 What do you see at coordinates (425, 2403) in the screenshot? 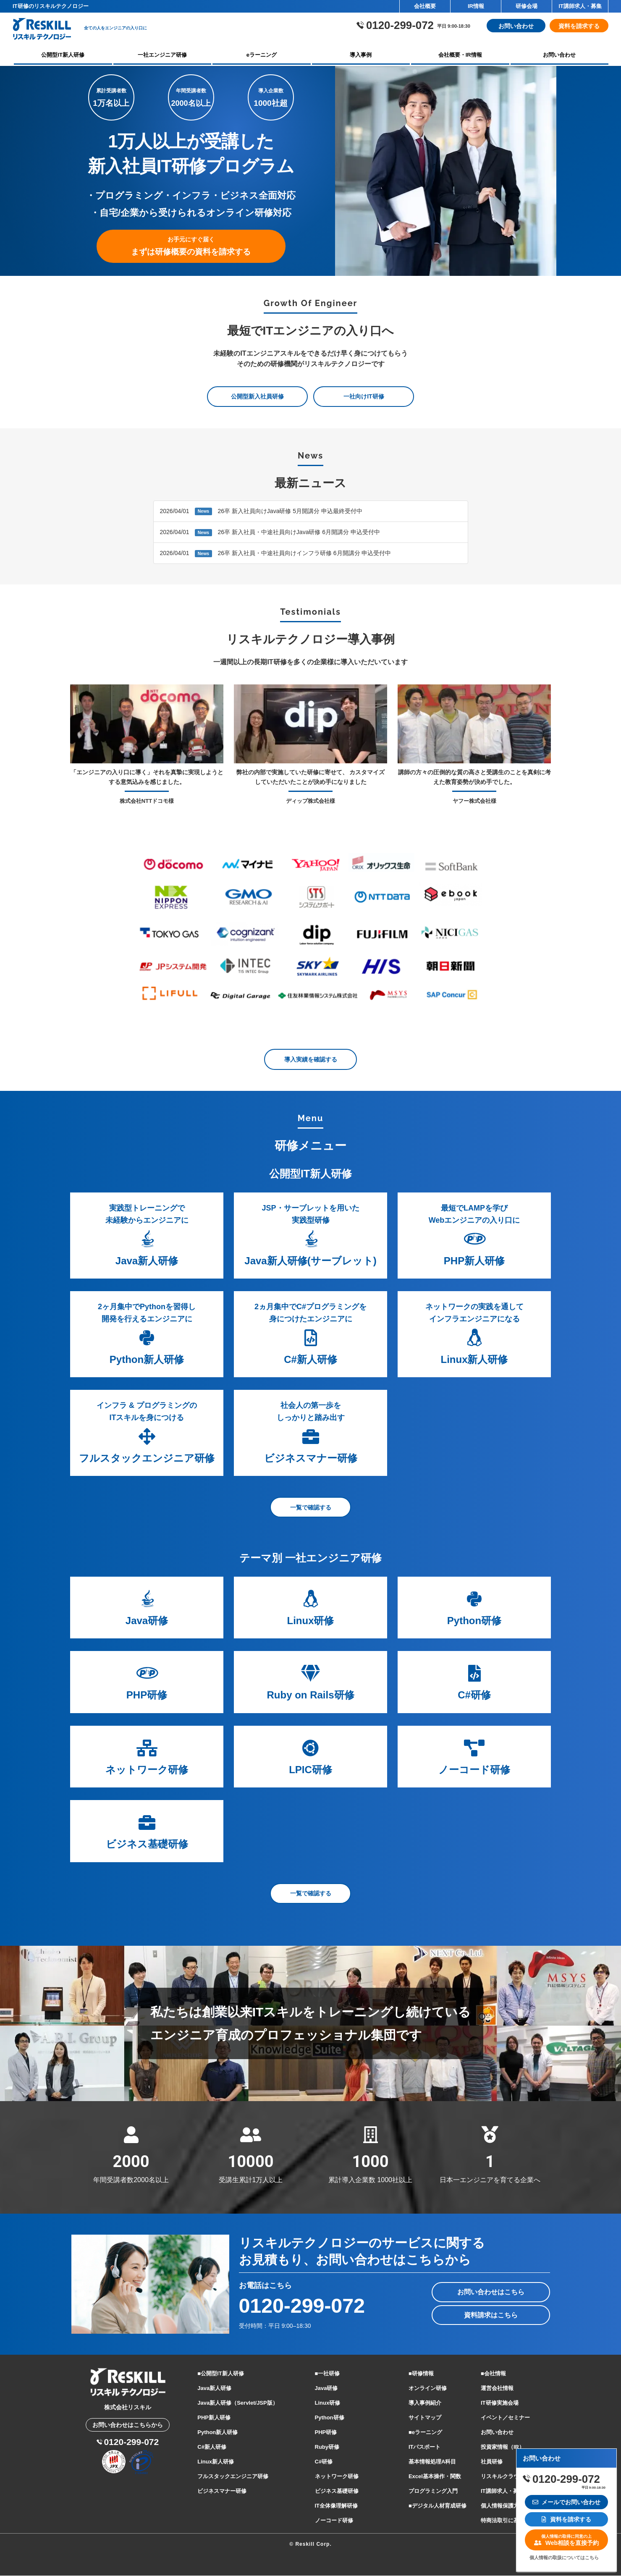
I see `導入事例紹介` at bounding box center [425, 2403].